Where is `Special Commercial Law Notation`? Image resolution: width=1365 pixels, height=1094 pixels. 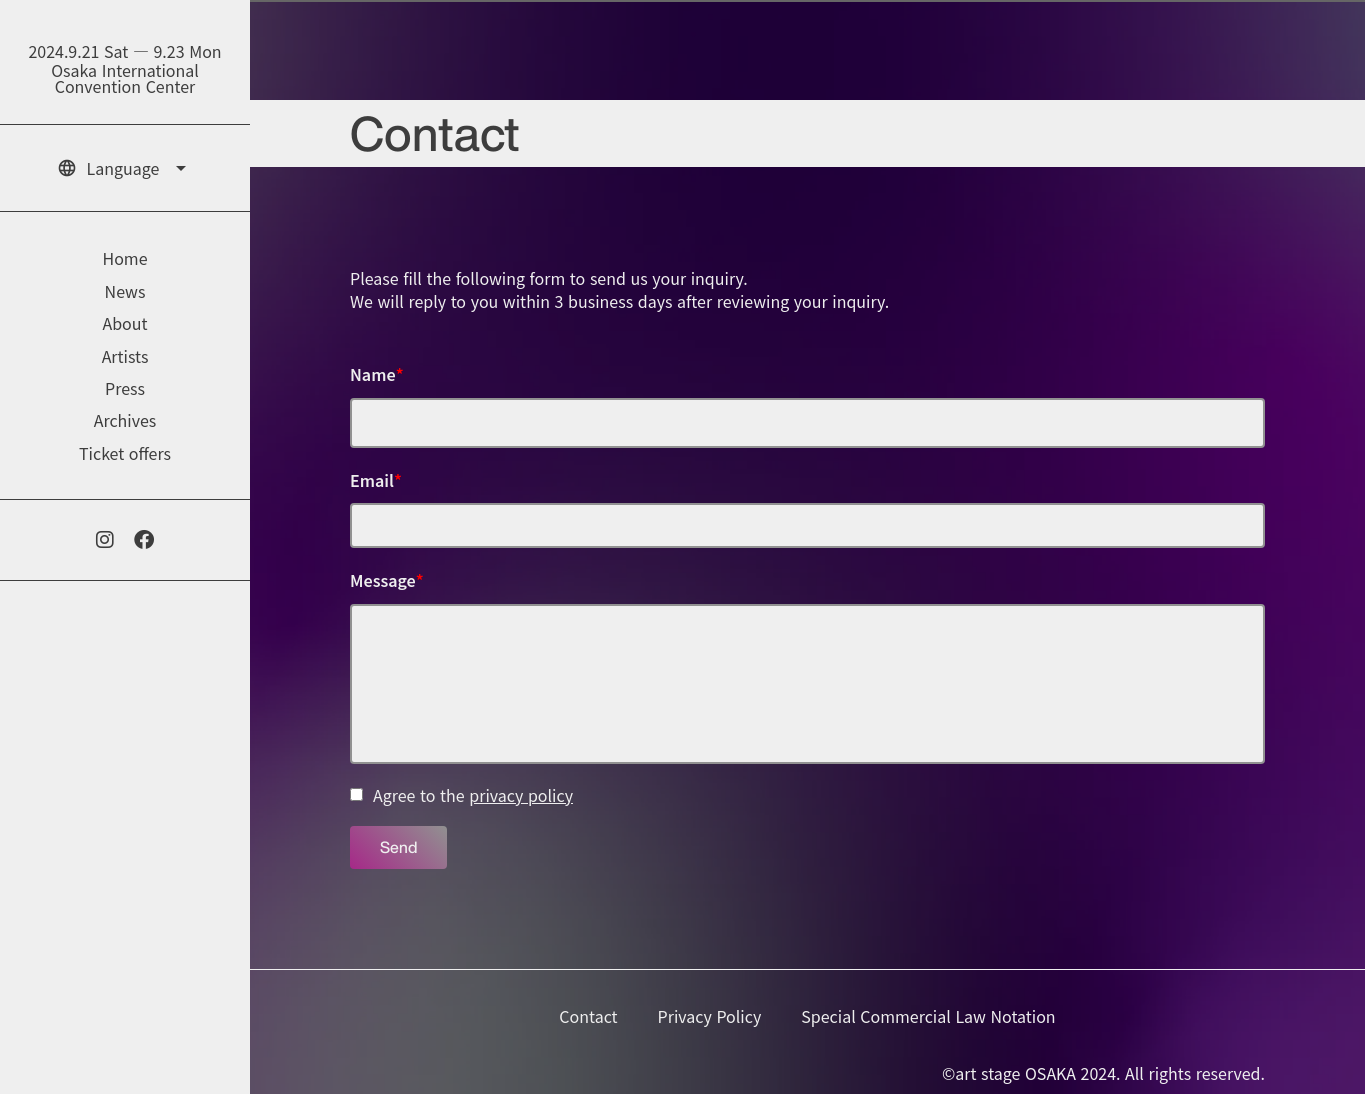 Special Commercial Law Notation is located at coordinates (928, 1016).